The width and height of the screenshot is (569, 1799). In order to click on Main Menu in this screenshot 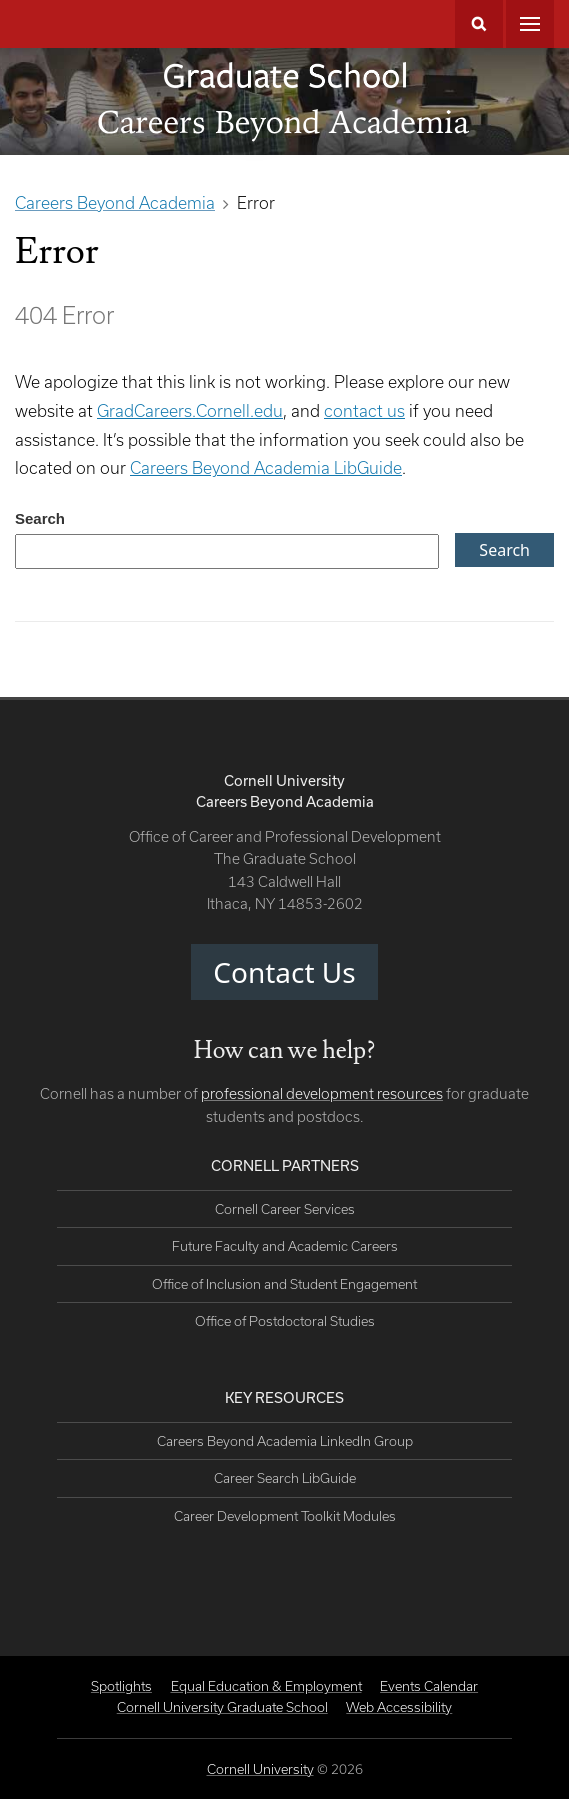, I will do `click(530, 24)`.